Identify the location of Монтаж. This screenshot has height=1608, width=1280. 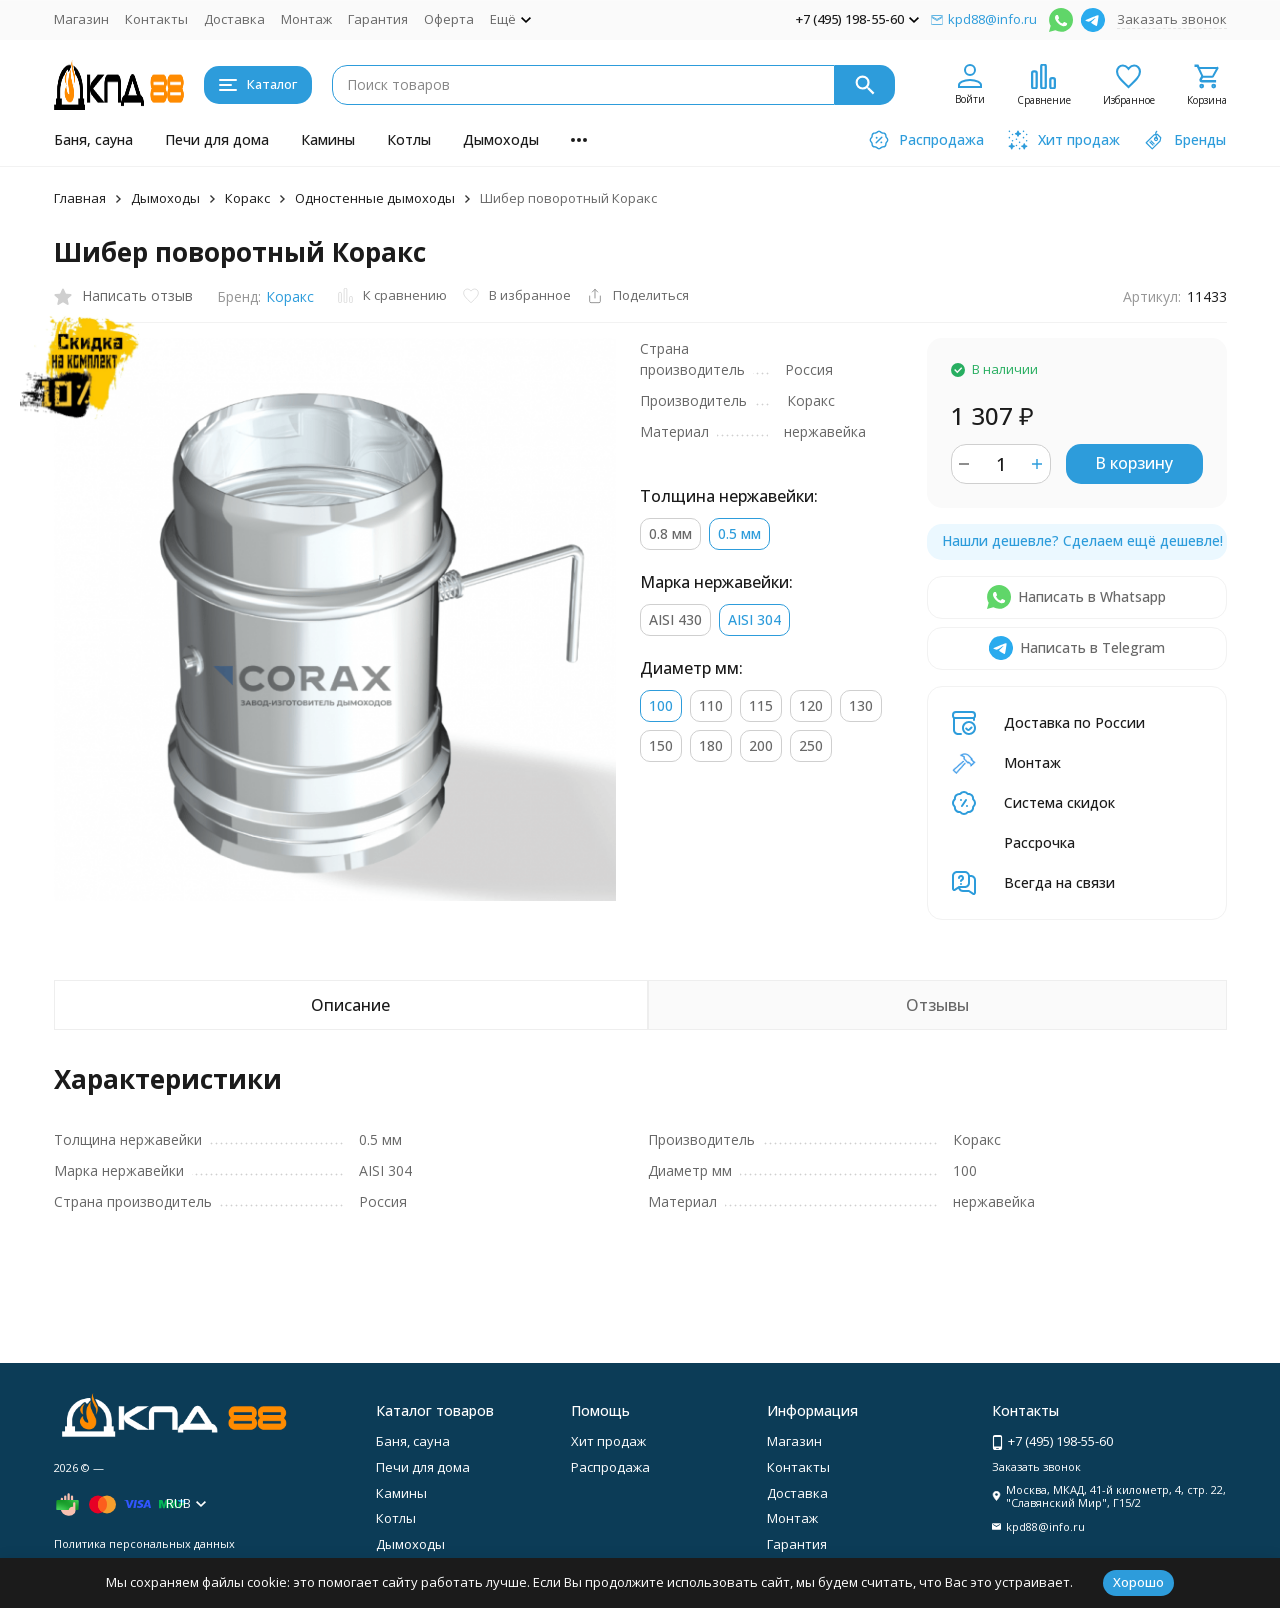
(306, 19).